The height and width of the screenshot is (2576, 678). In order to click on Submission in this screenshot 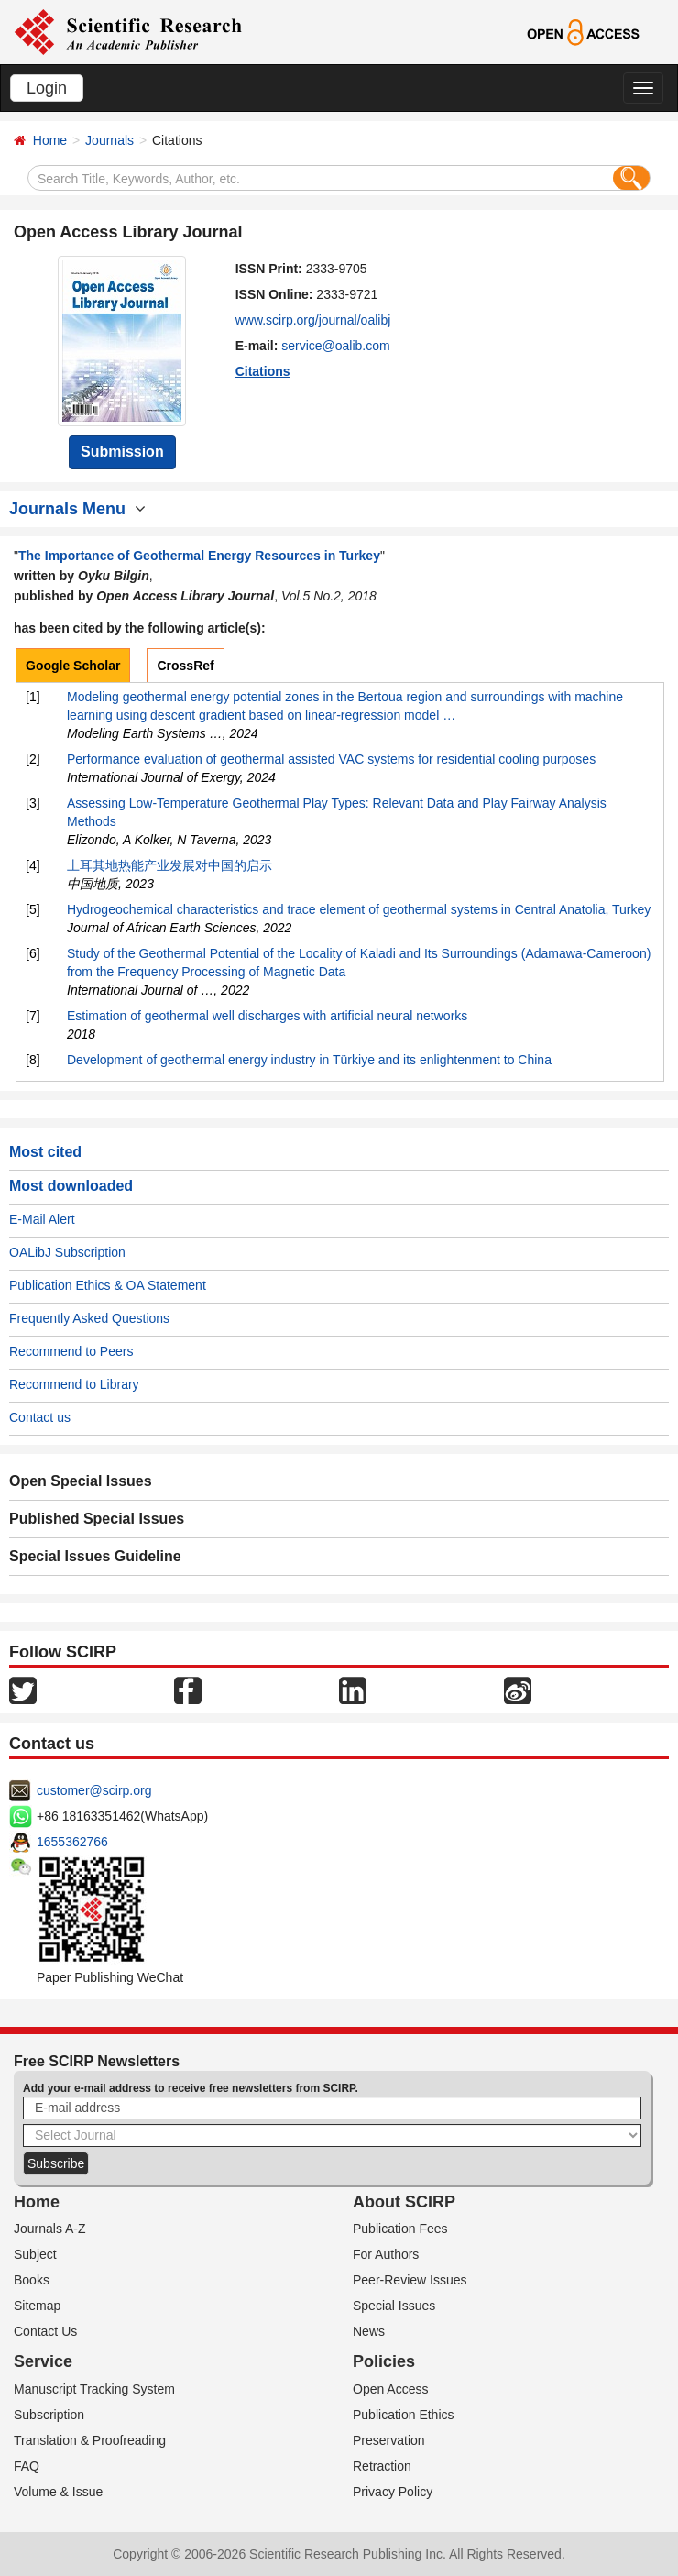, I will do `click(122, 451)`.